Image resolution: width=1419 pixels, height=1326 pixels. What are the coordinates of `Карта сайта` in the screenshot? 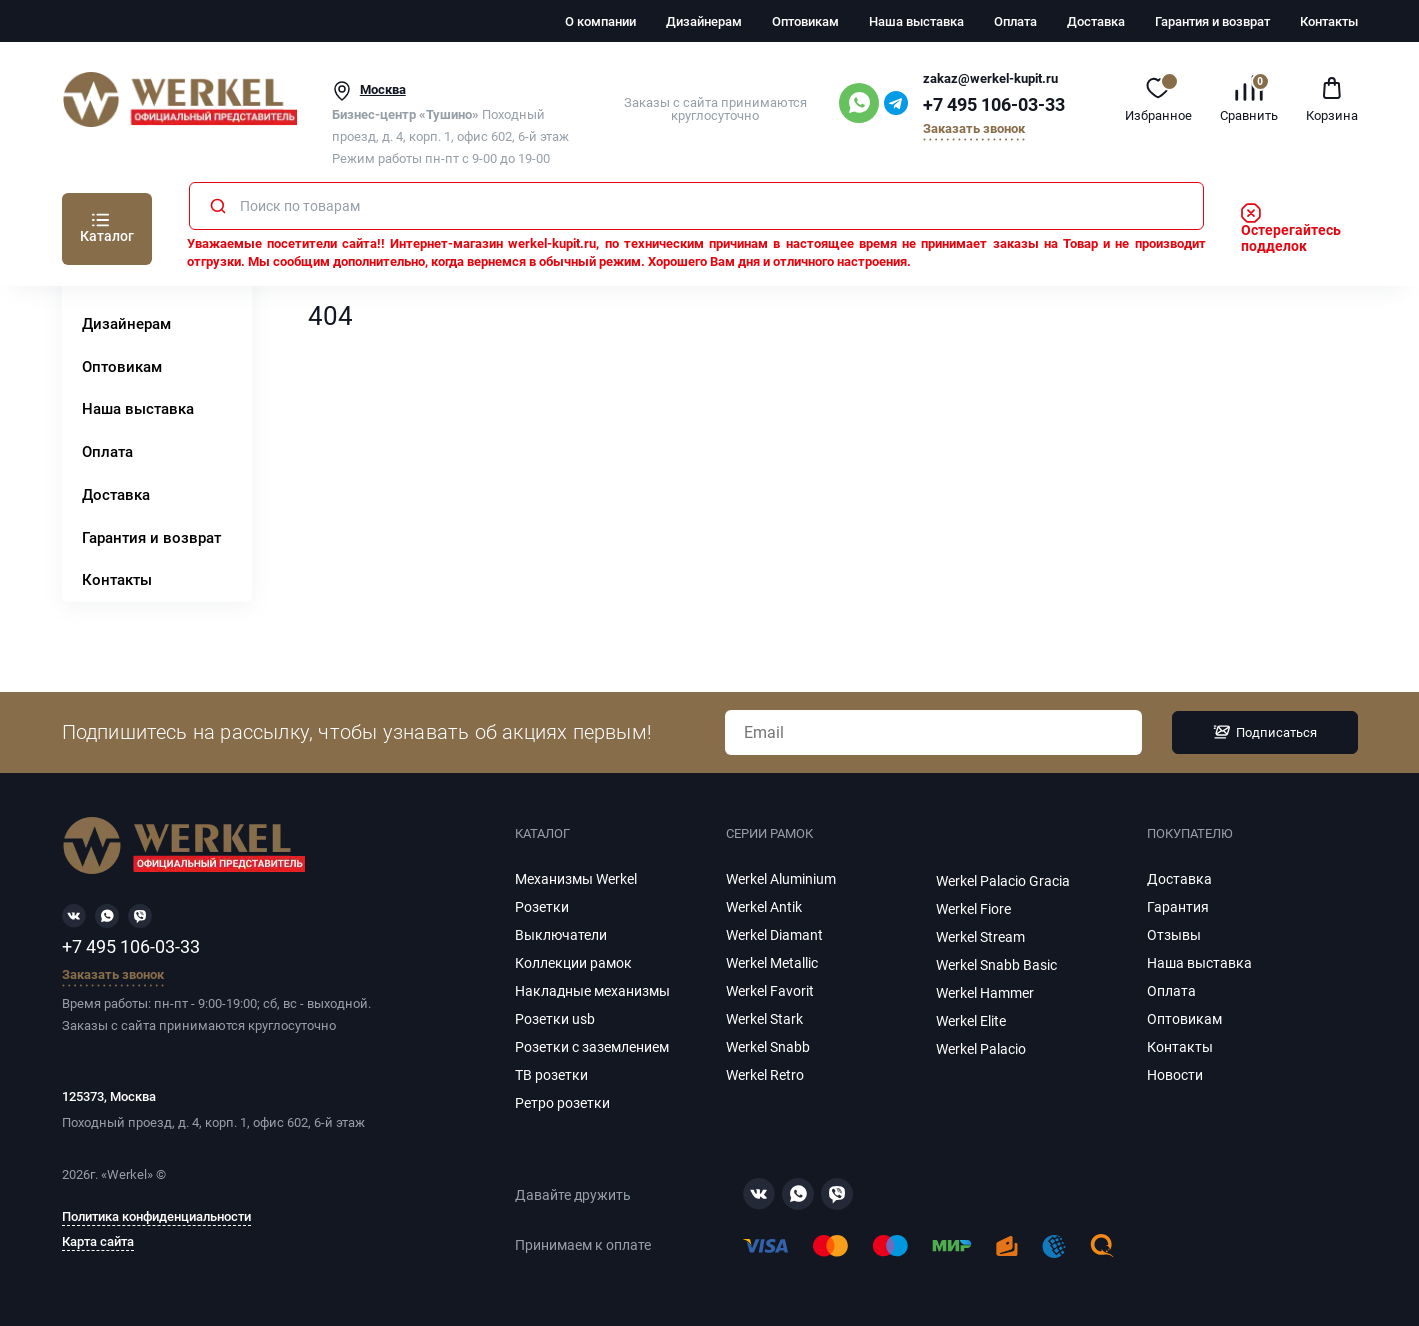 It's located at (98, 1242).